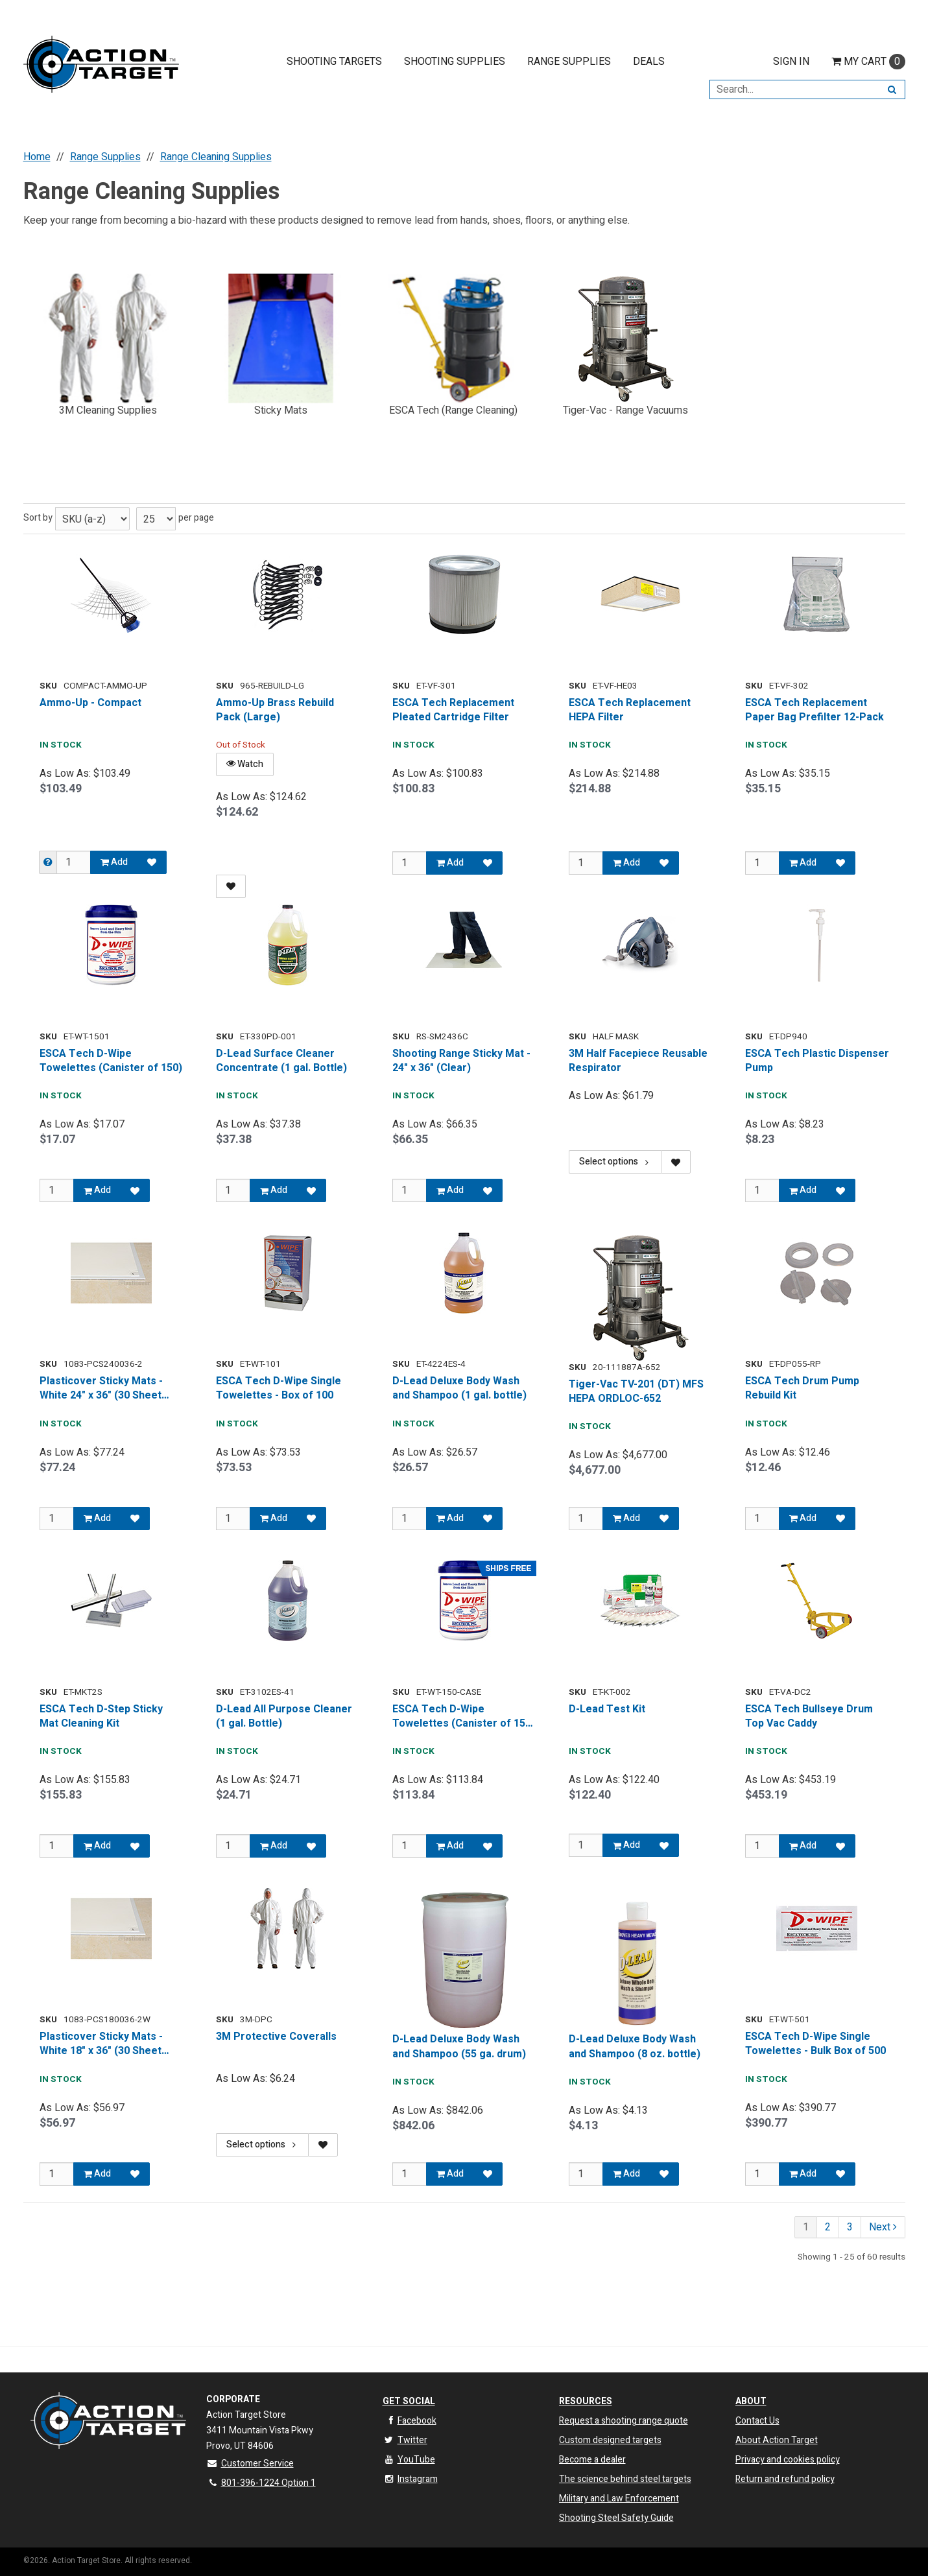 The width and height of the screenshot is (928, 2576). What do you see at coordinates (454, 61) in the screenshot?
I see `Shooting Supplies` at bounding box center [454, 61].